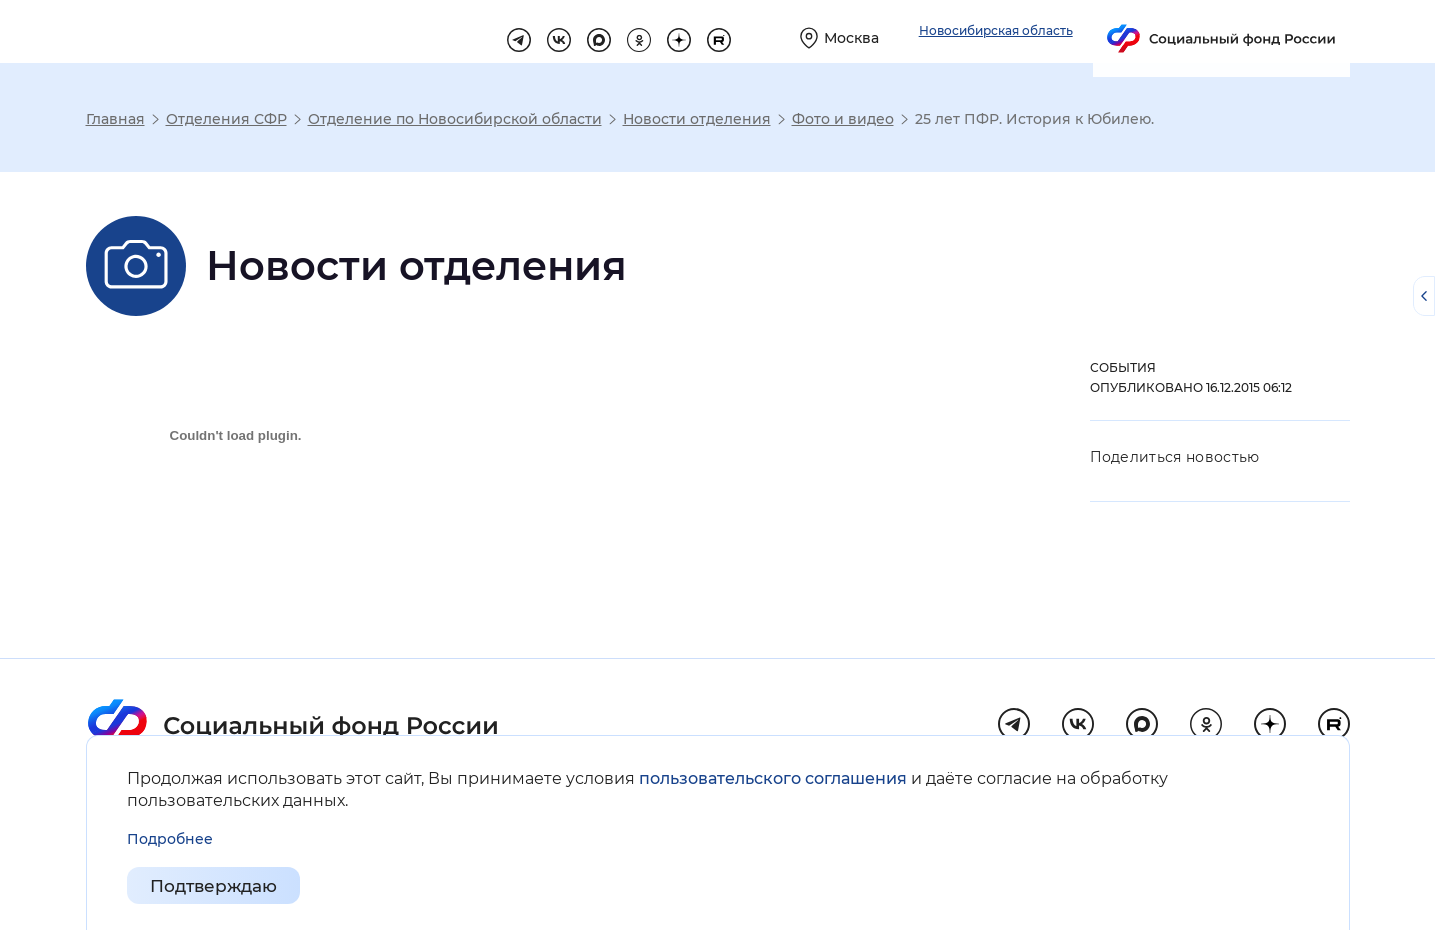 This screenshot has height=930, width=1435. Describe the element at coordinates (455, 119) in the screenshot. I see `Отделение по Новосибирской области` at that location.